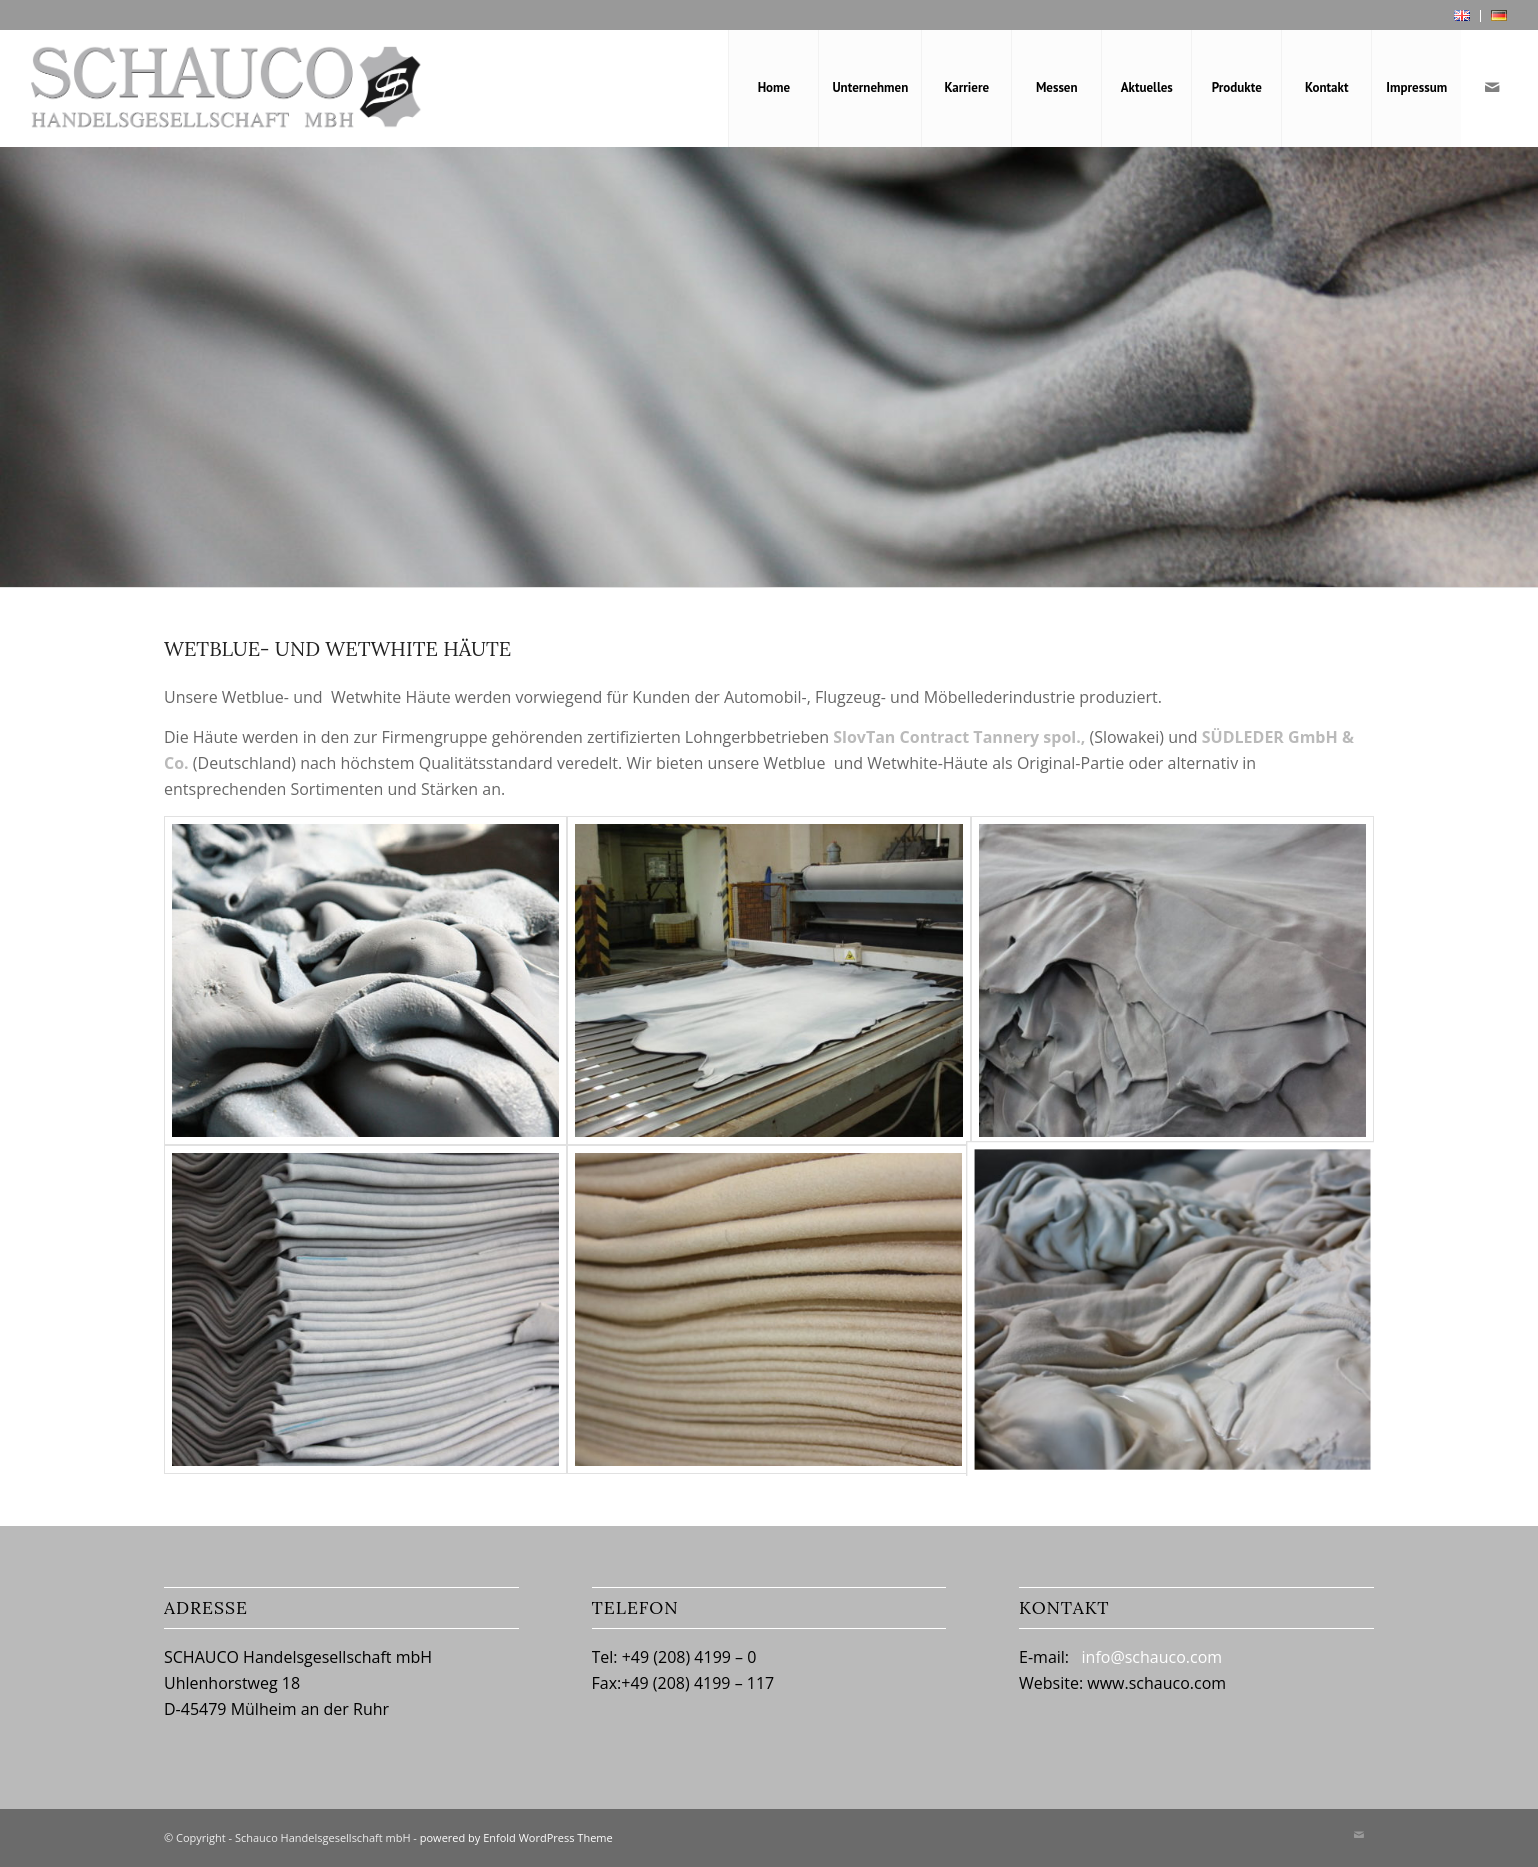 This screenshot has width=1538, height=1867. Describe the element at coordinates (516, 1837) in the screenshot. I see `powered by Enfold WordPress Theme` at that location.